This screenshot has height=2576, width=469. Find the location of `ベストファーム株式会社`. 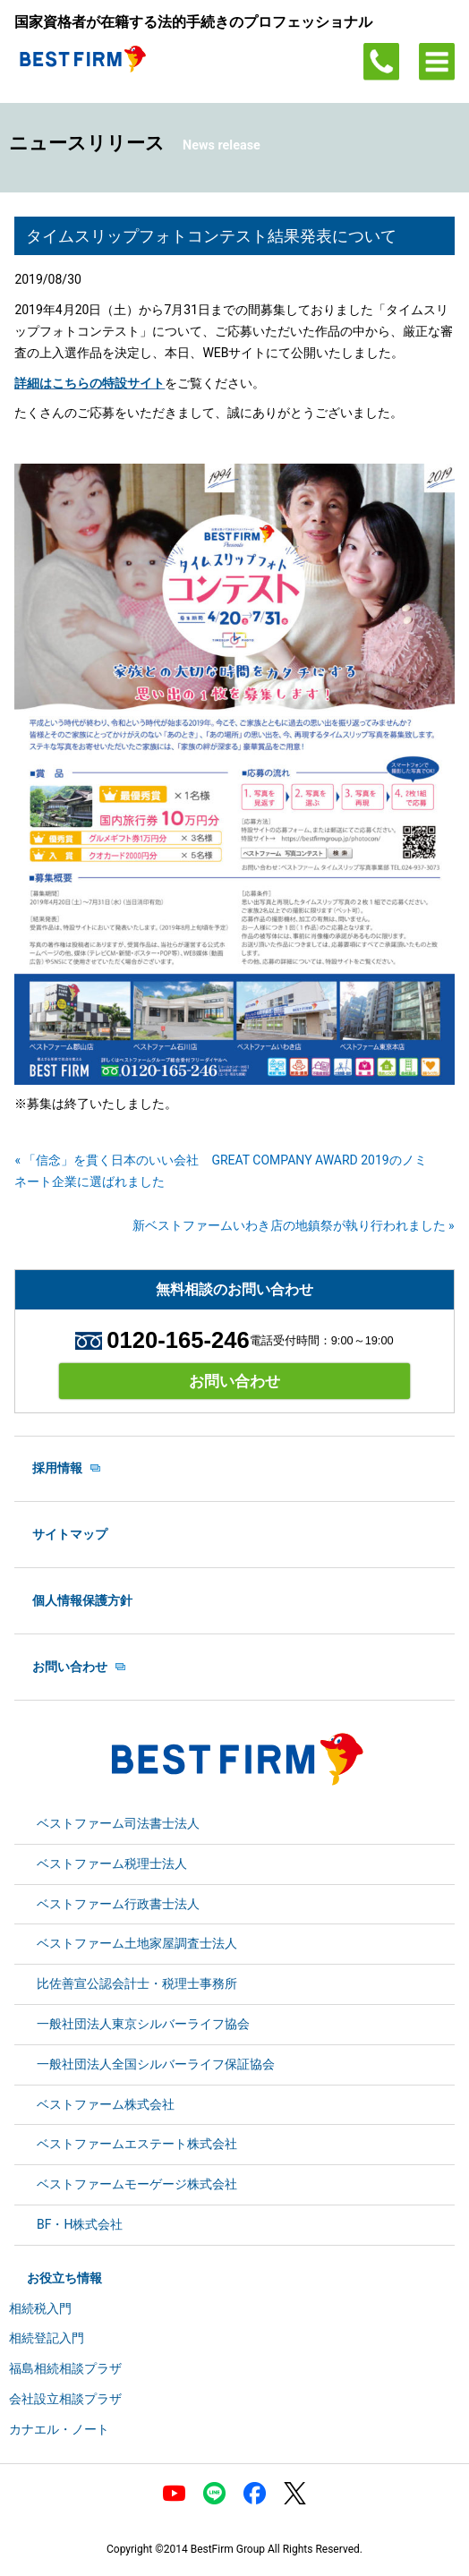

ベストファーム株式会社 is located at coordinates (106, 2104).